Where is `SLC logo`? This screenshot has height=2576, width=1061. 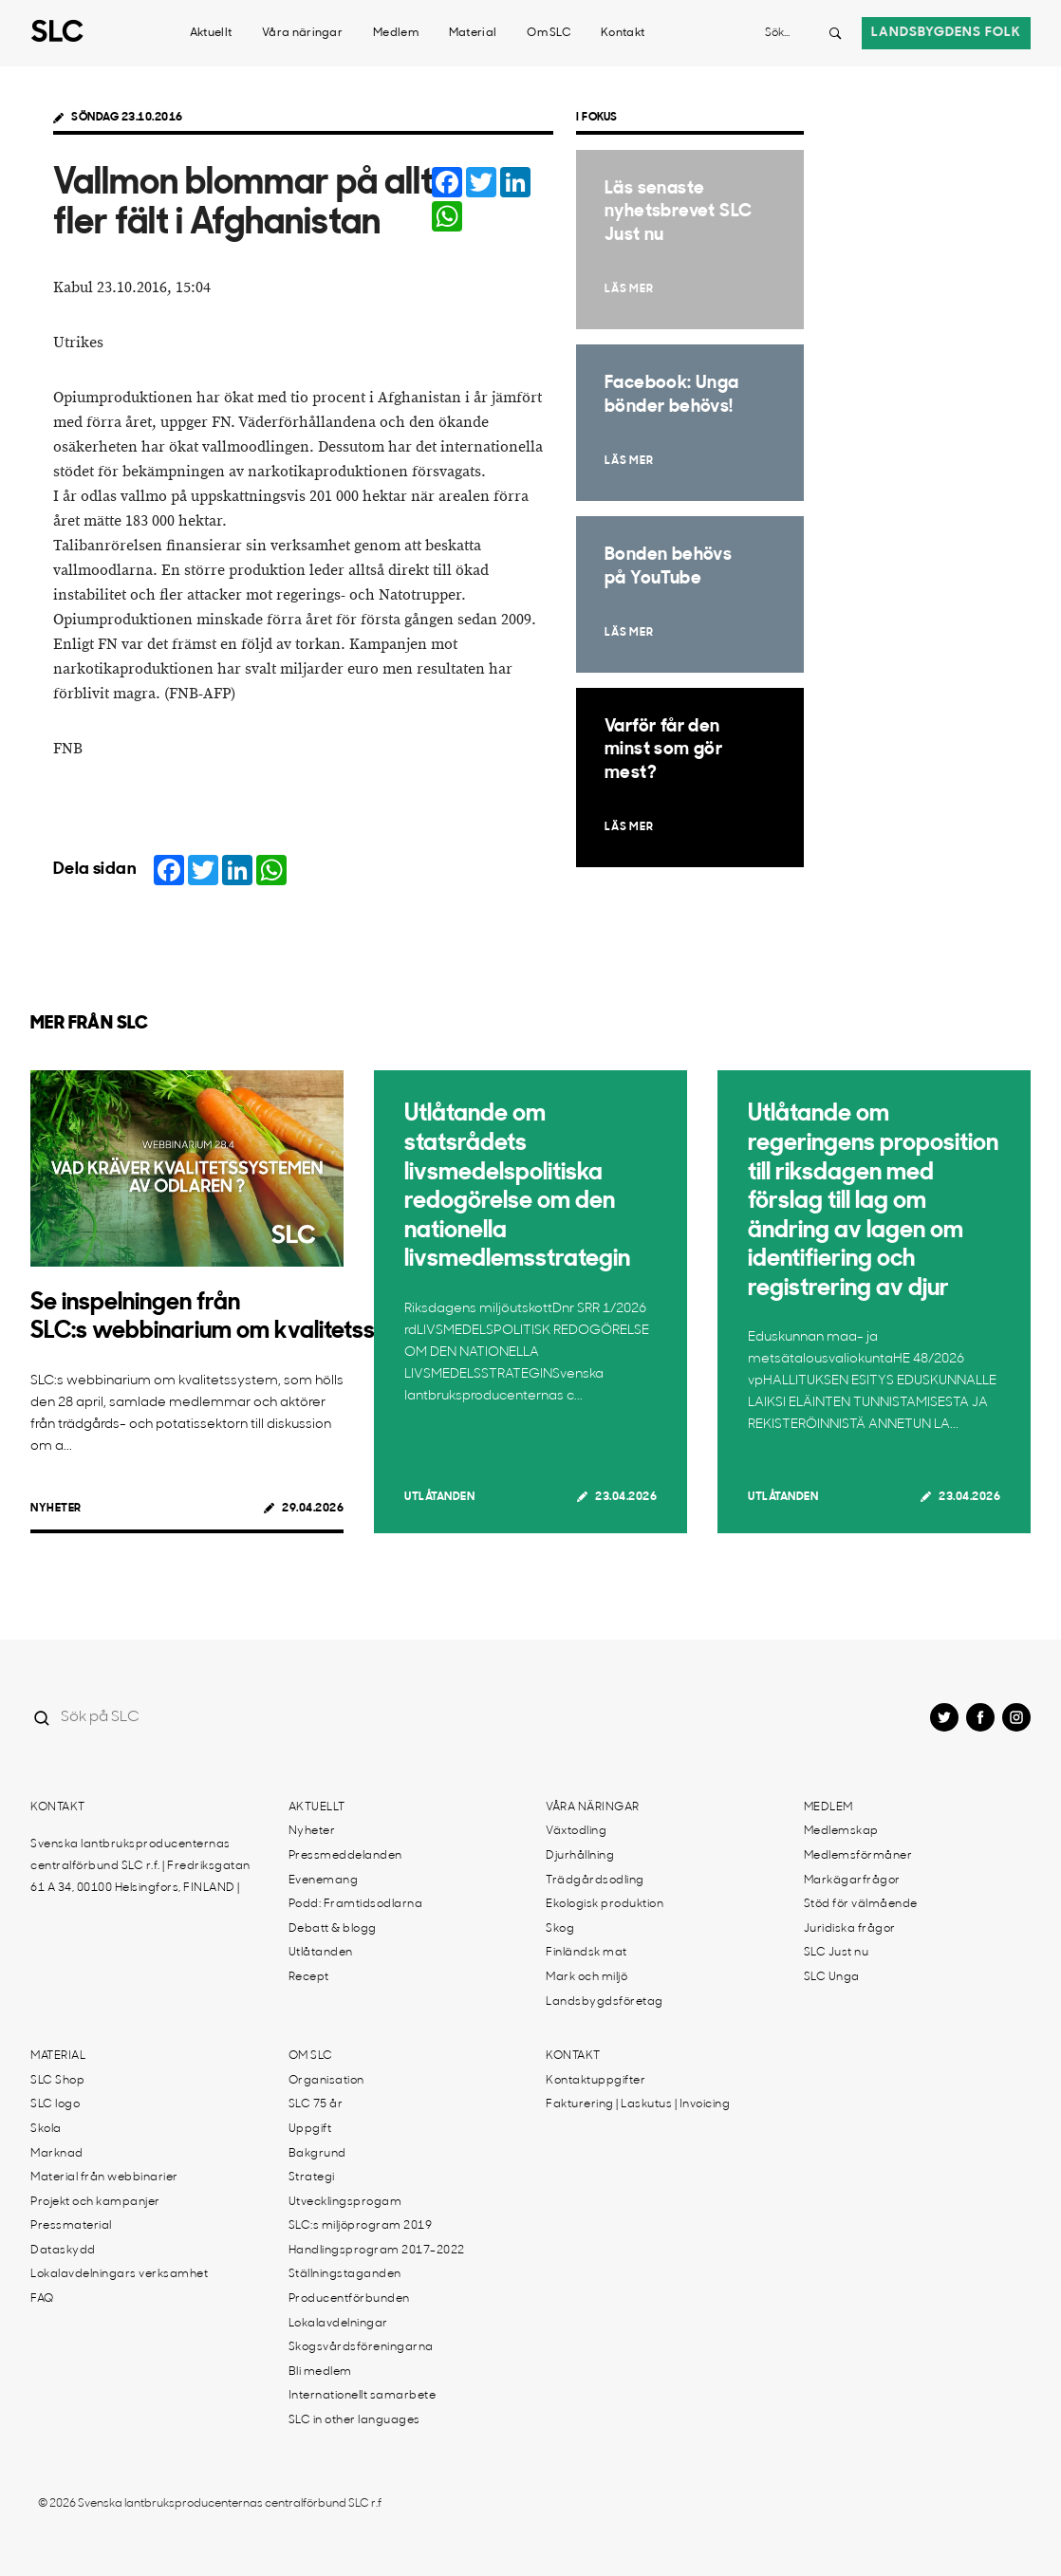
SLC logo is located at coordinates (55, 2104).